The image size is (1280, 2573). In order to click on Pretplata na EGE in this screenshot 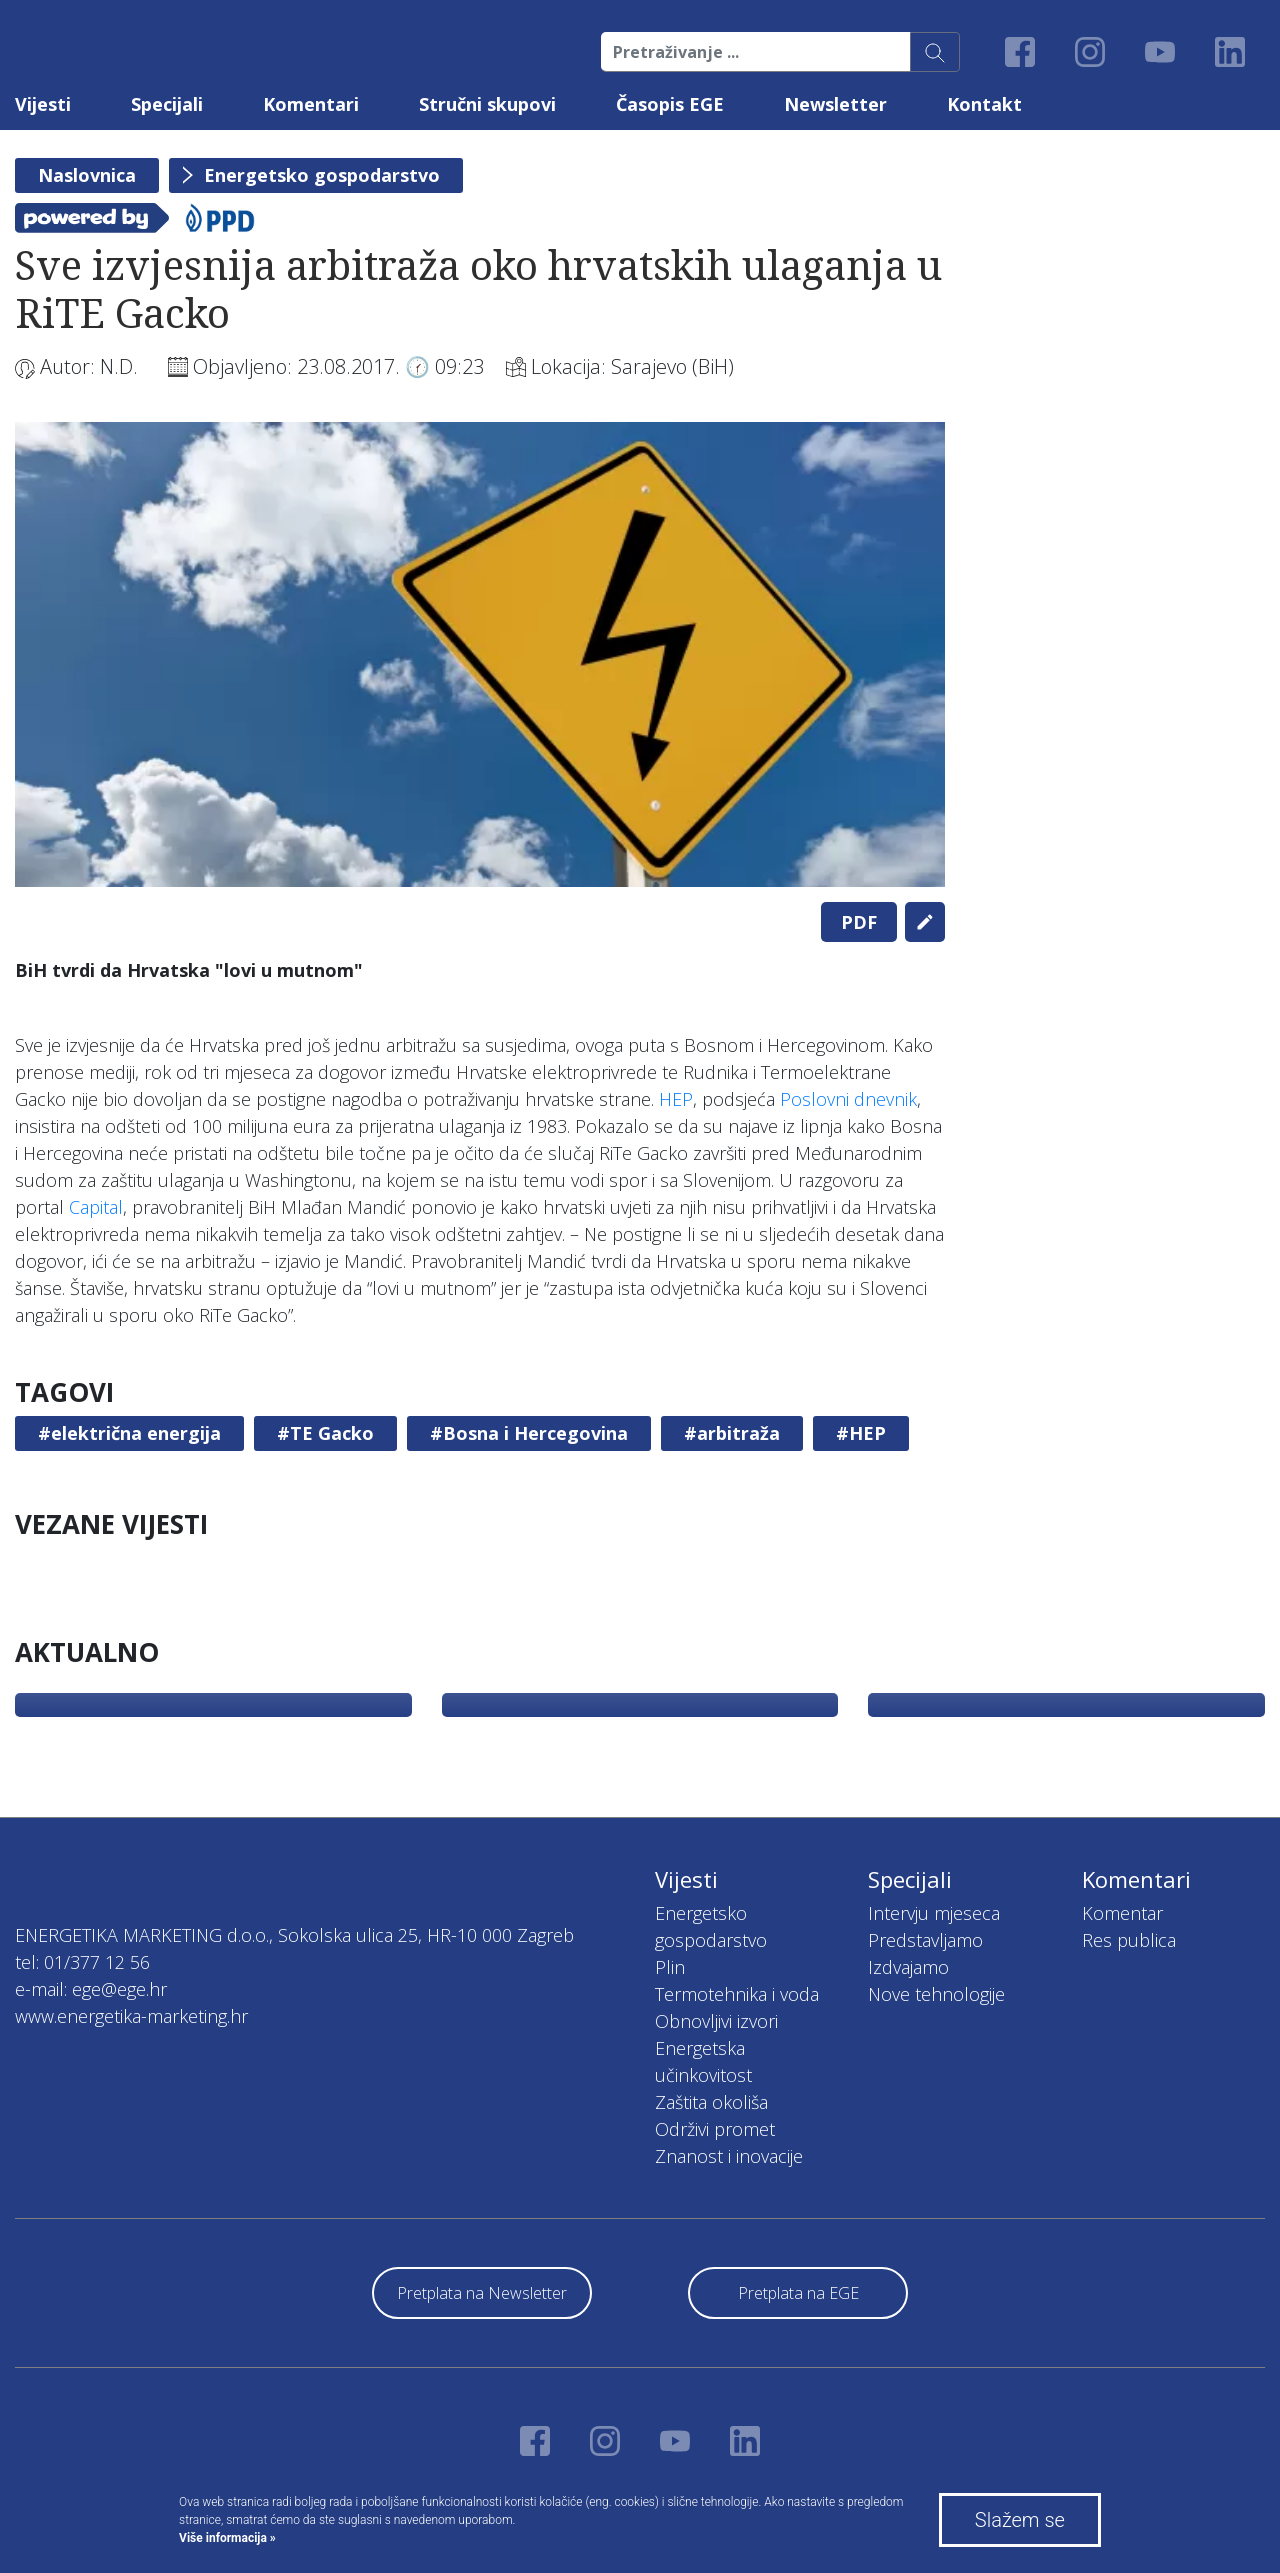, I will do `click(798, 2293)`.